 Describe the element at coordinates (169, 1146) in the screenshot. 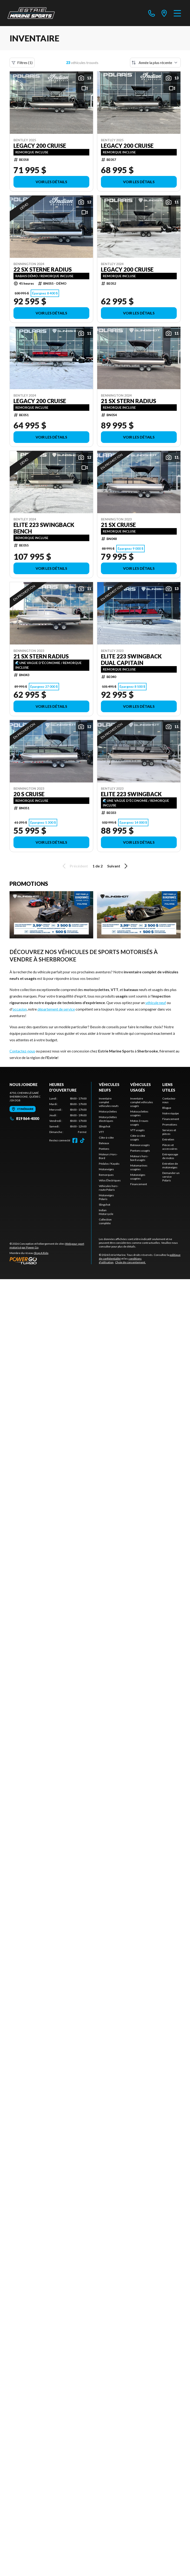

I see `Pièces et accessoires` at that location.